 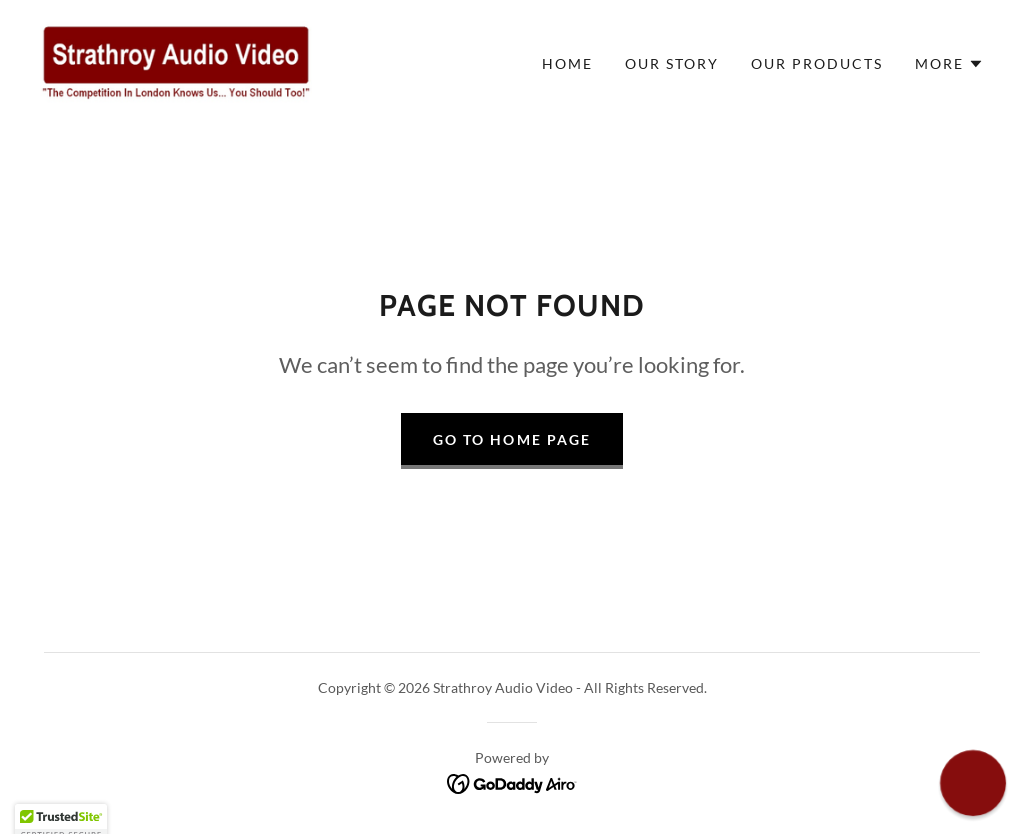 What do you see at coordinates (511, 439) in the screenshot?
I see `Go To Home Page` at bounding box center [511, 439].